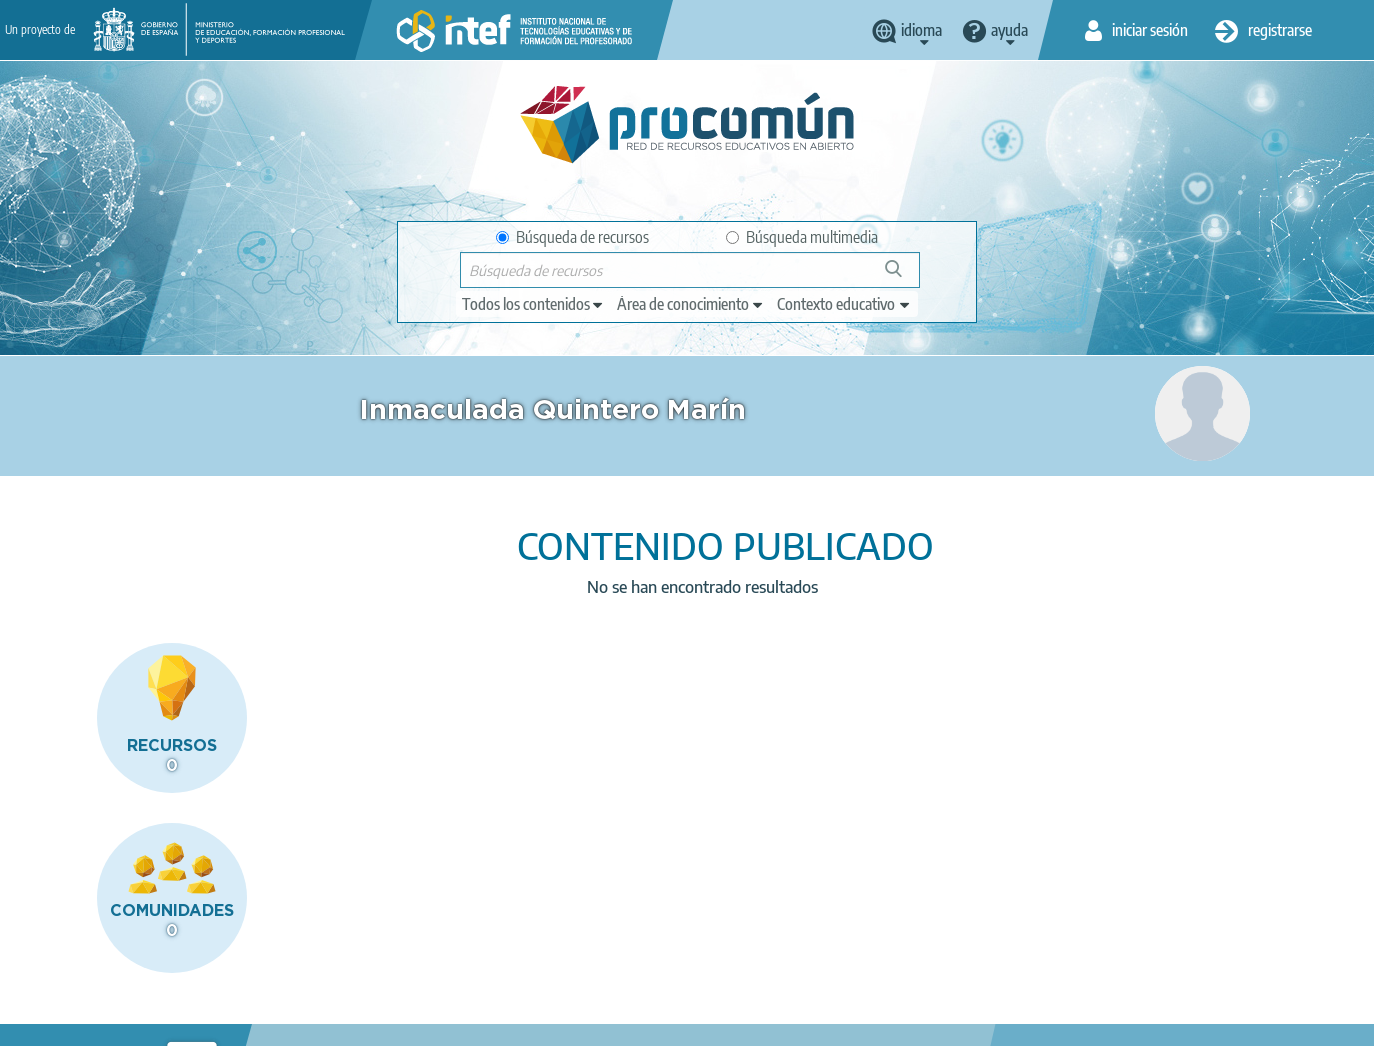  Describe the element at coordinates (154, 1022) in the screenshot. I see `Aviso legal` at that location.